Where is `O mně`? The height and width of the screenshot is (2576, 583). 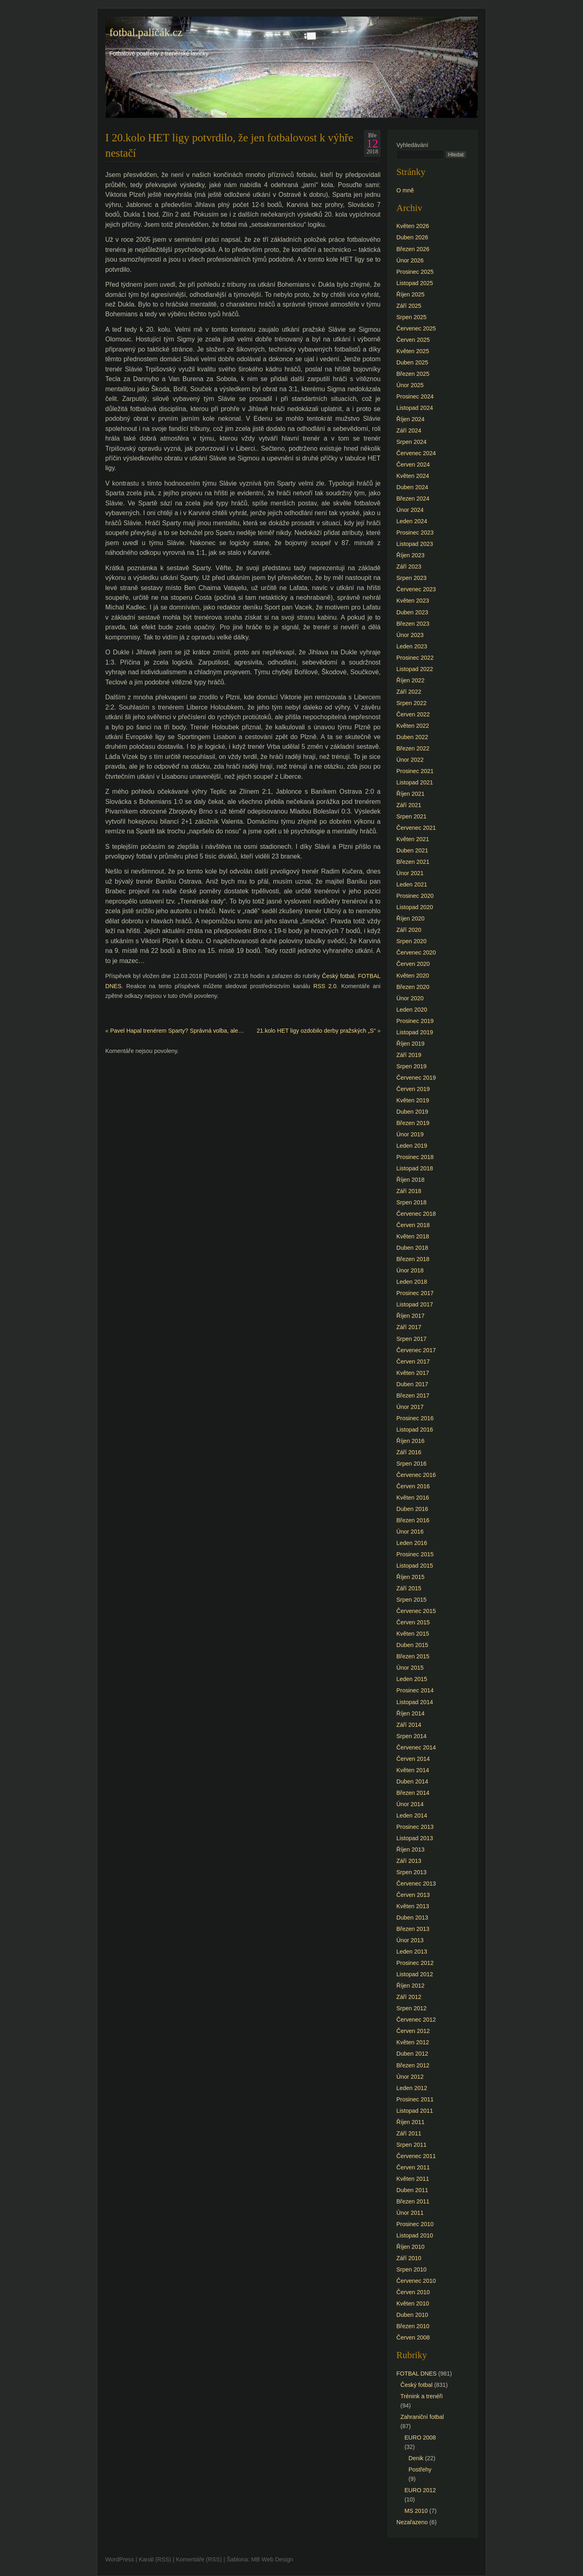 O mně is located at coordinates (405, 190).